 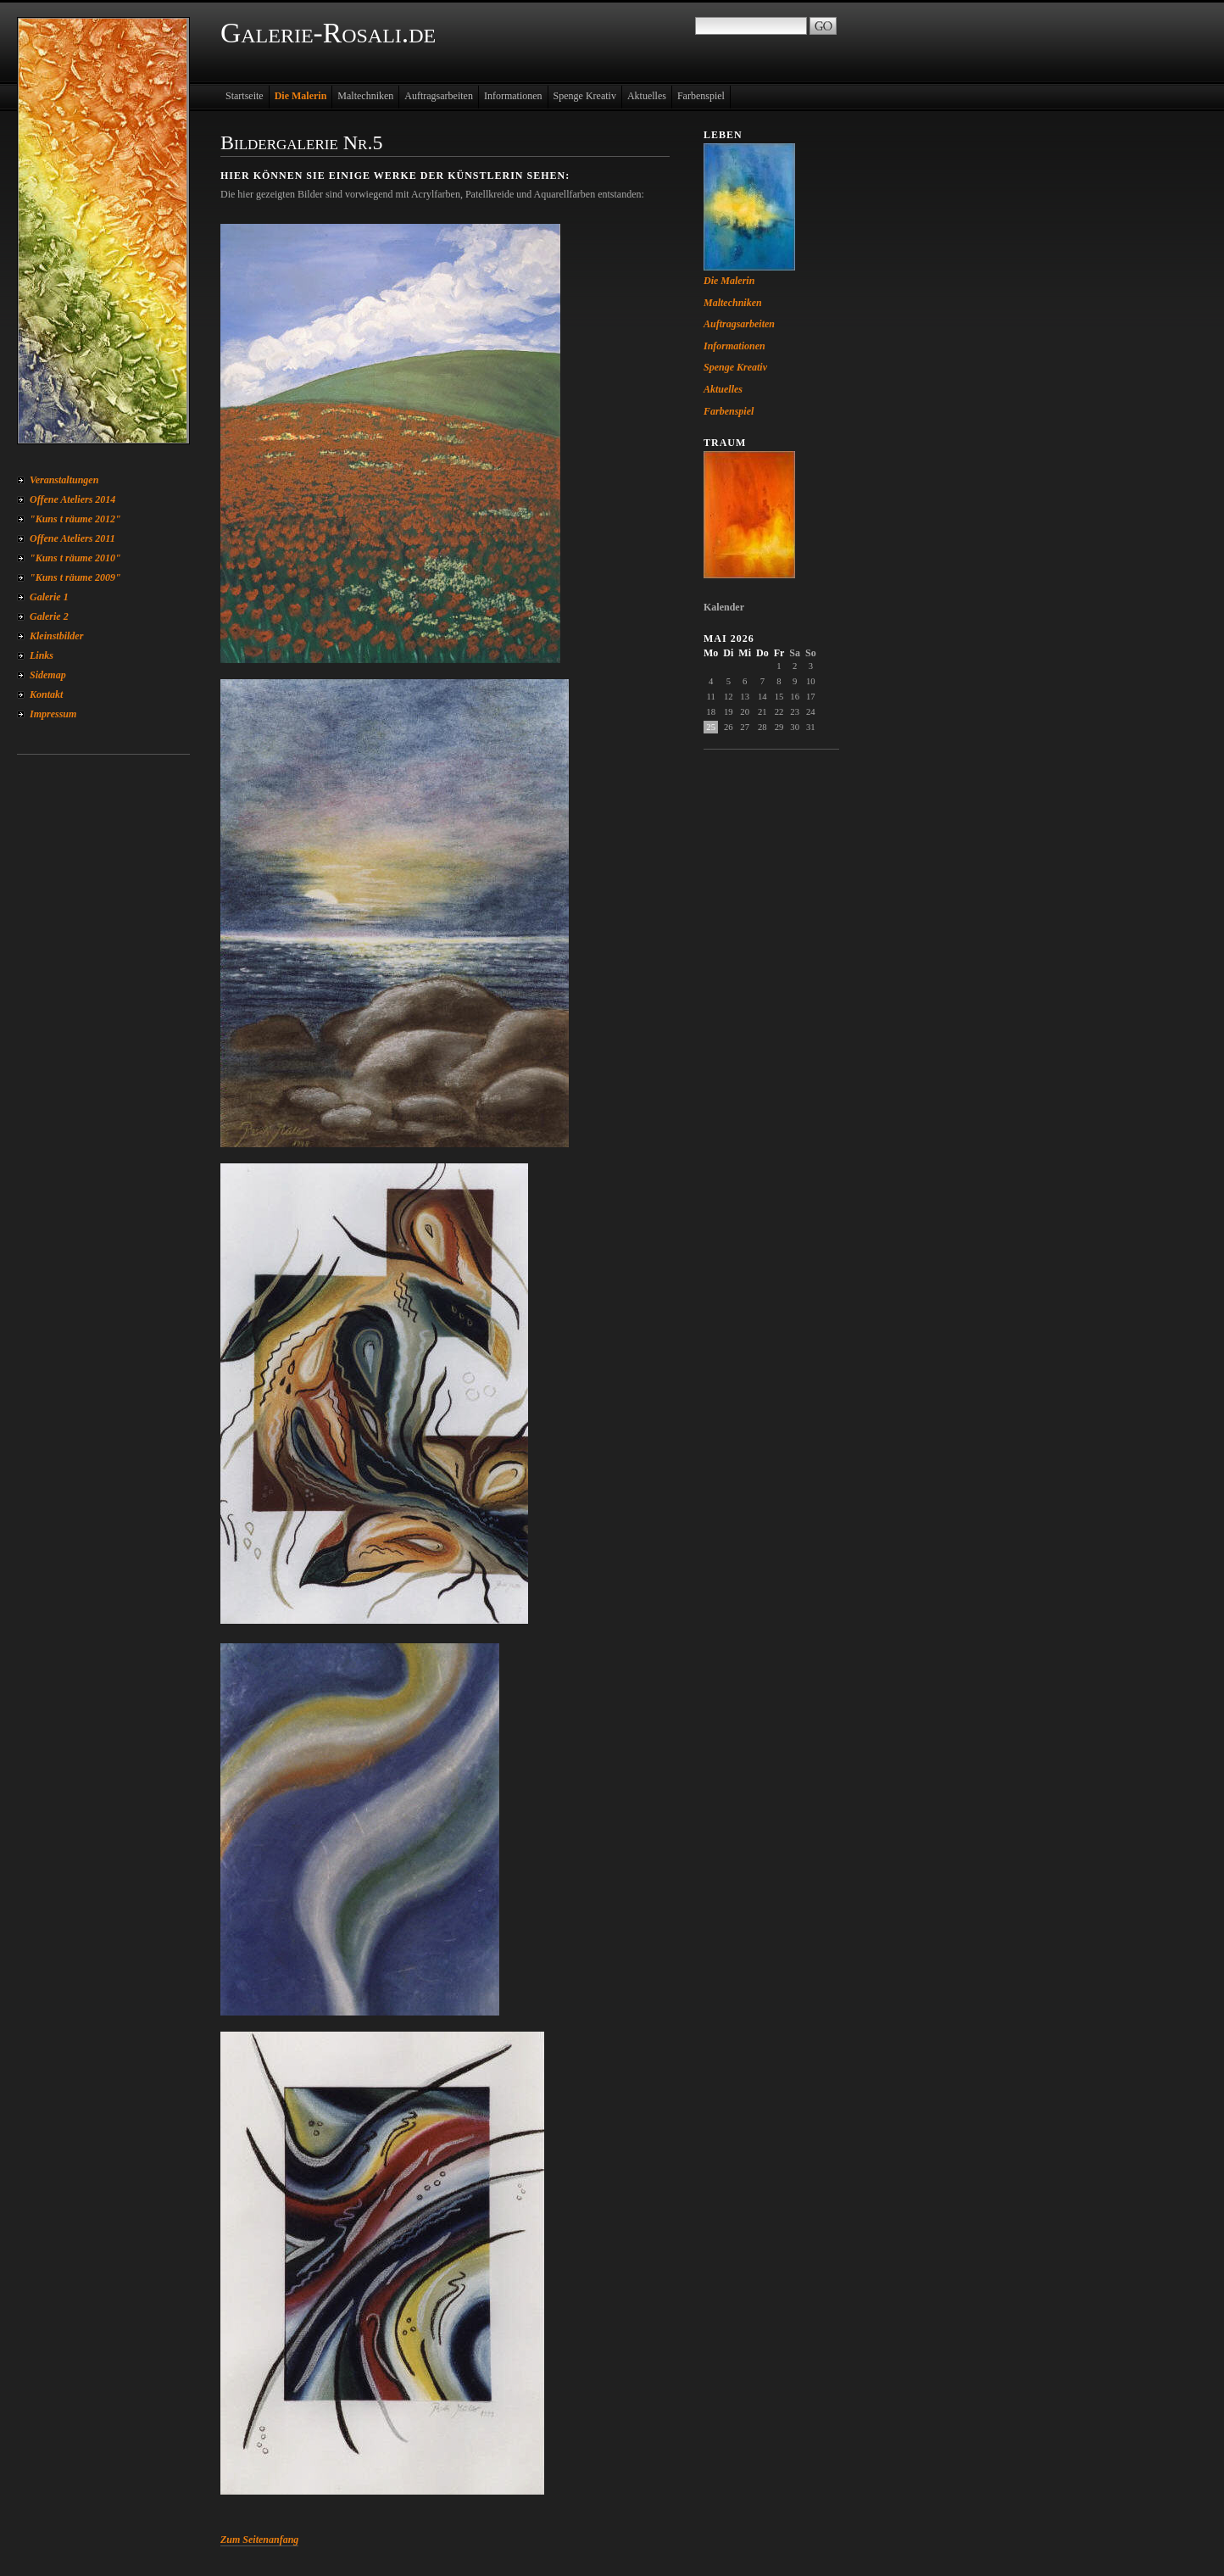 What do you see at coordinates (72, 499) in the screenshot?
I see `Offene Ateliers 2014` at bounding box center [72, 499].